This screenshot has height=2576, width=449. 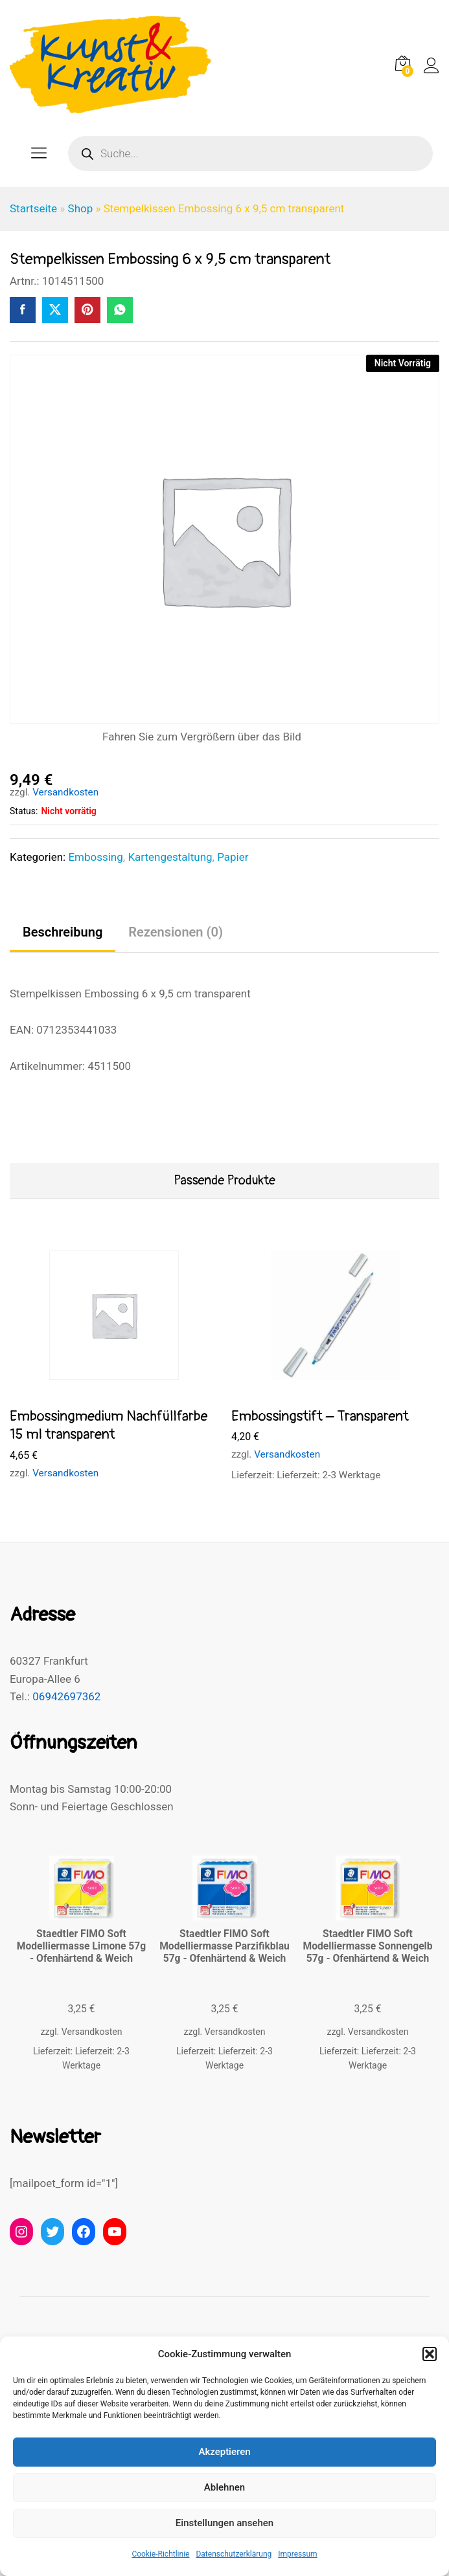 What do you see at coordinates (160, 2554) in the screenshot?
I see `Cookie-Richtlinie` at bounding box center [160, 2554].